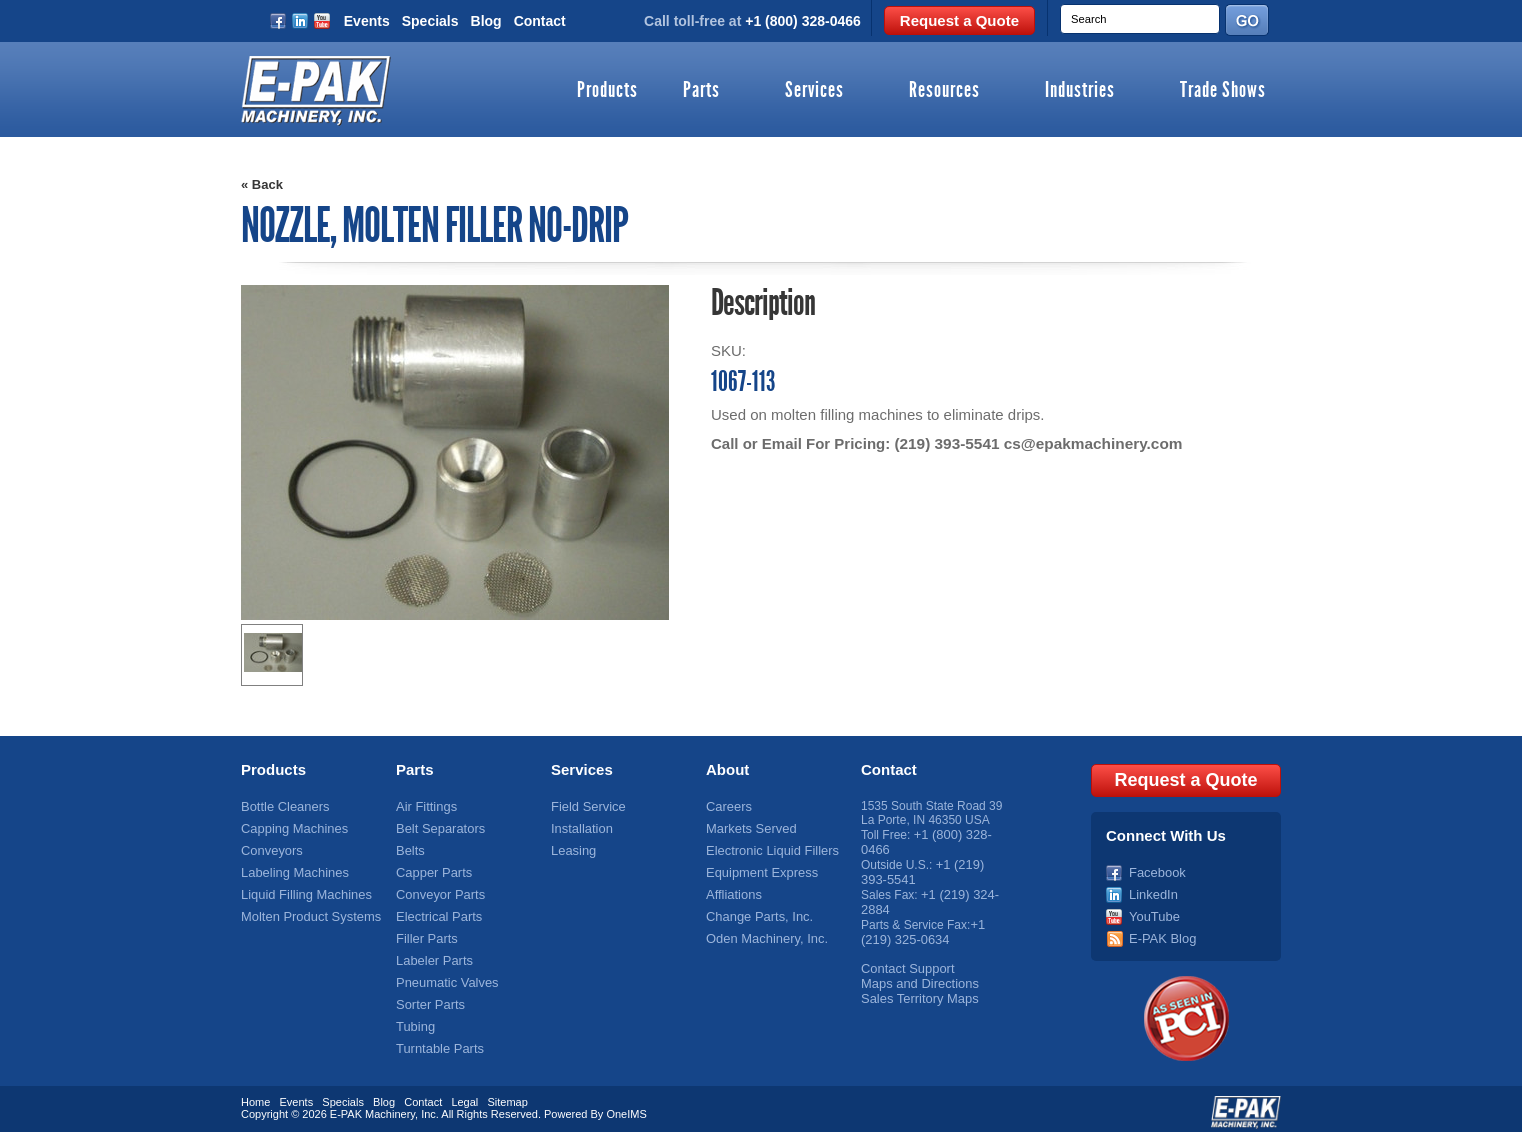 This screenshot has height=1132, width=1522. I want to click on cs@epakmachinery.com, so click(1088, 443).